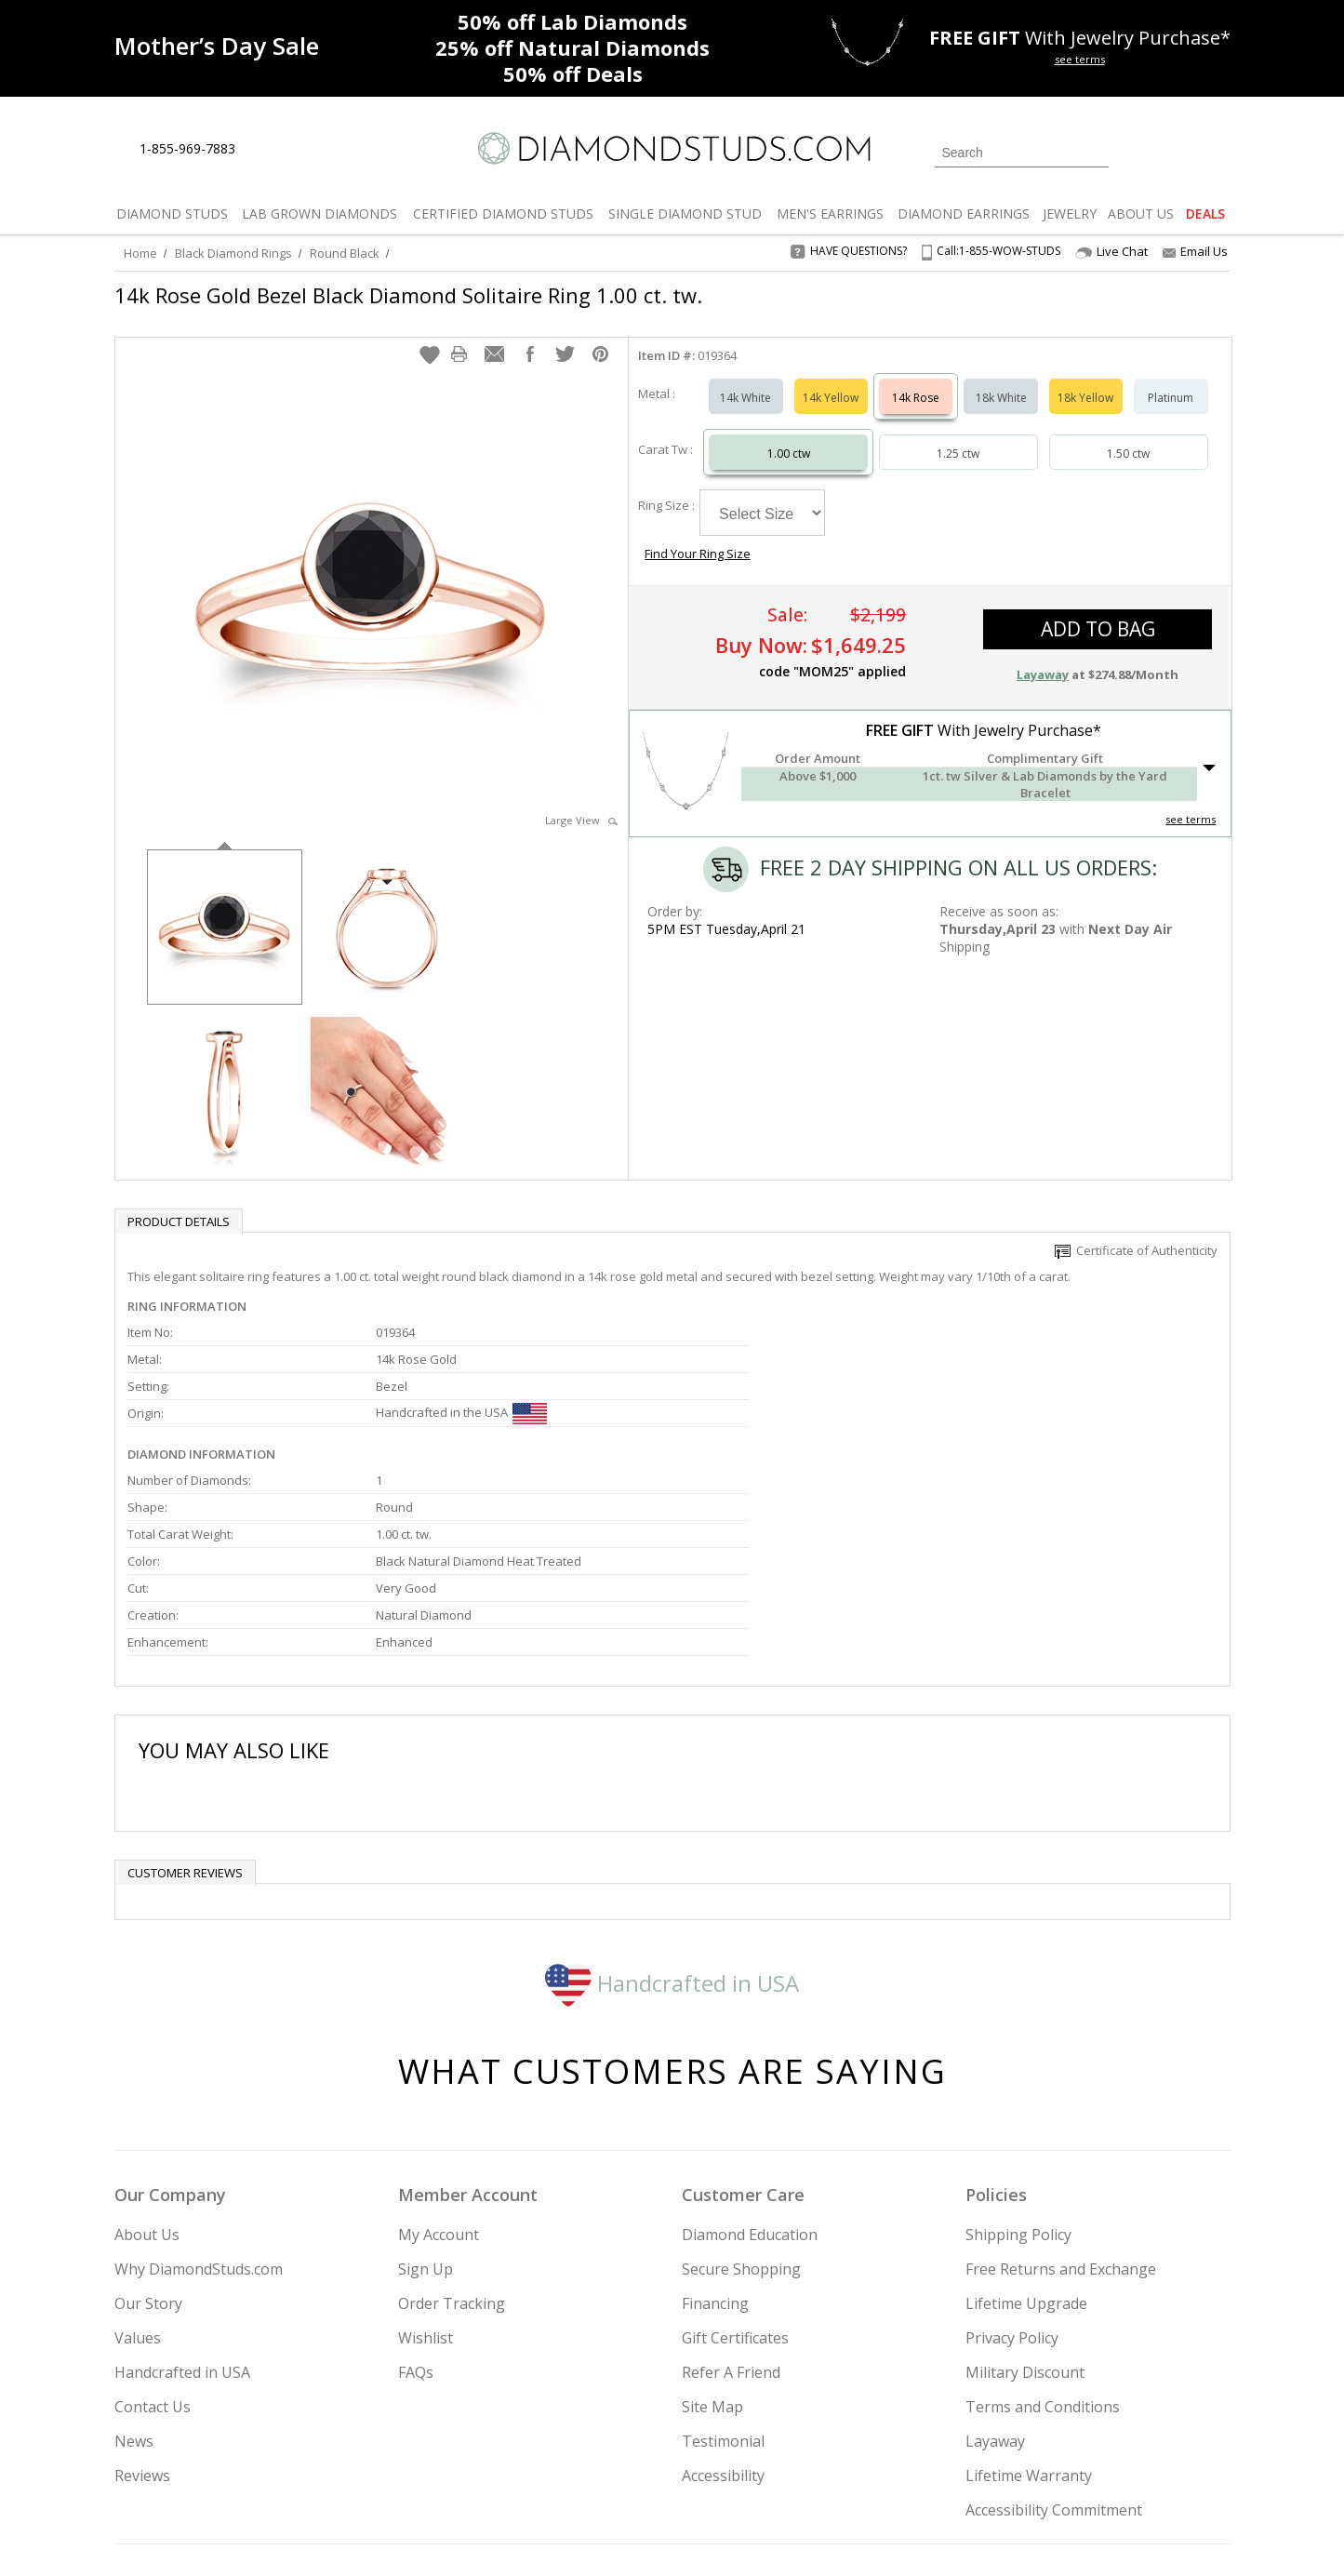  What do you see at coordinates (133, 2278) in the screenshot?
I see `News` at bounding box center [133, 2278].